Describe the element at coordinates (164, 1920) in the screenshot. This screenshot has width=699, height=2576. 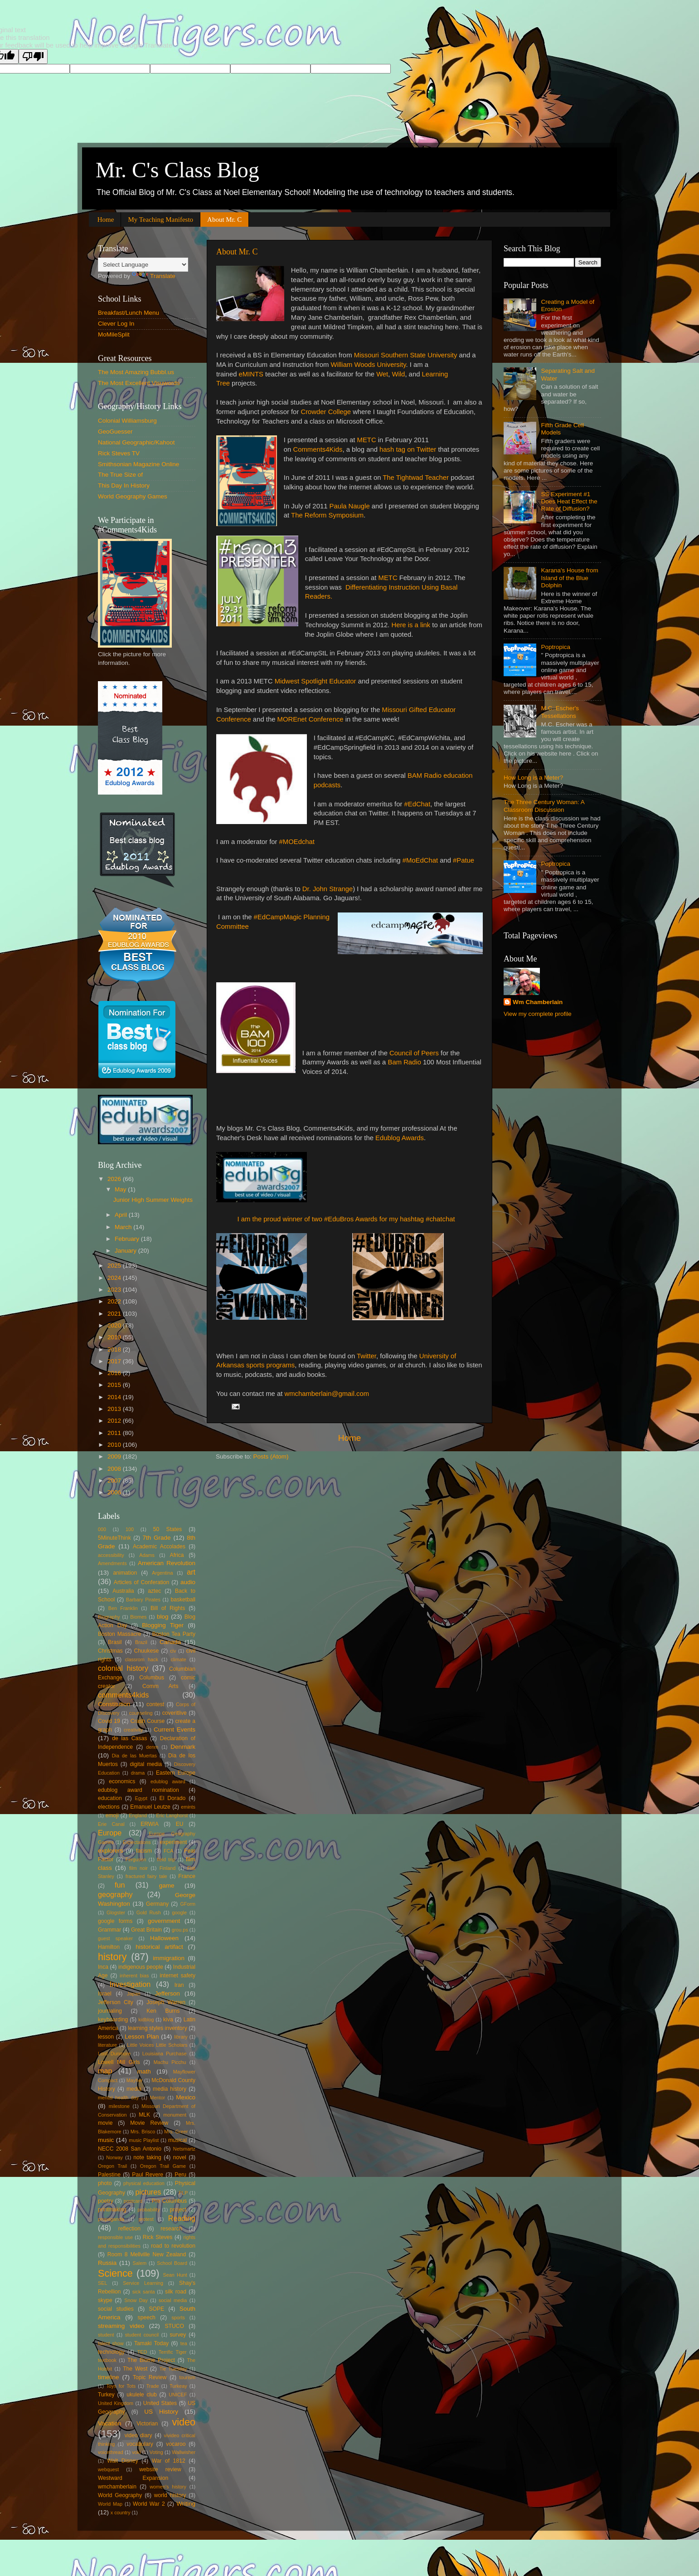
I see `government` at that location.